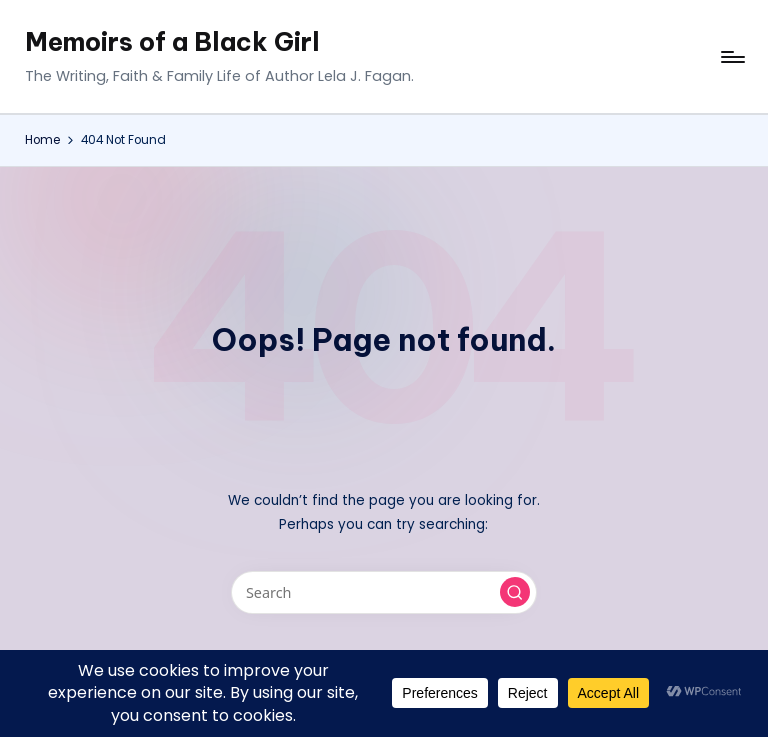 The width and height of the screenshot is (768, 737). What do you see at coordinates (515, 592) in the screenshot?
I see `[button]` at bounding box center [515, 592].